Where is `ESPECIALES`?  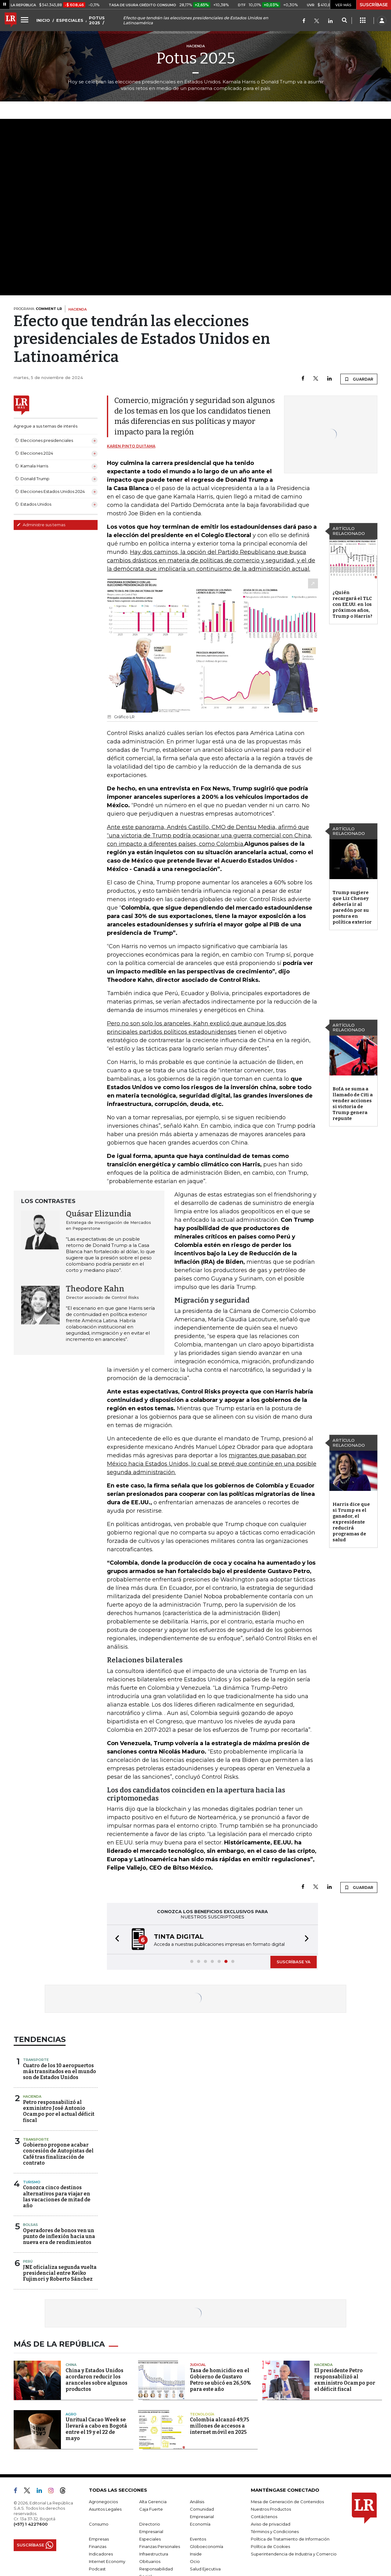 ESPECIALES is located at coordinates (69, 20).